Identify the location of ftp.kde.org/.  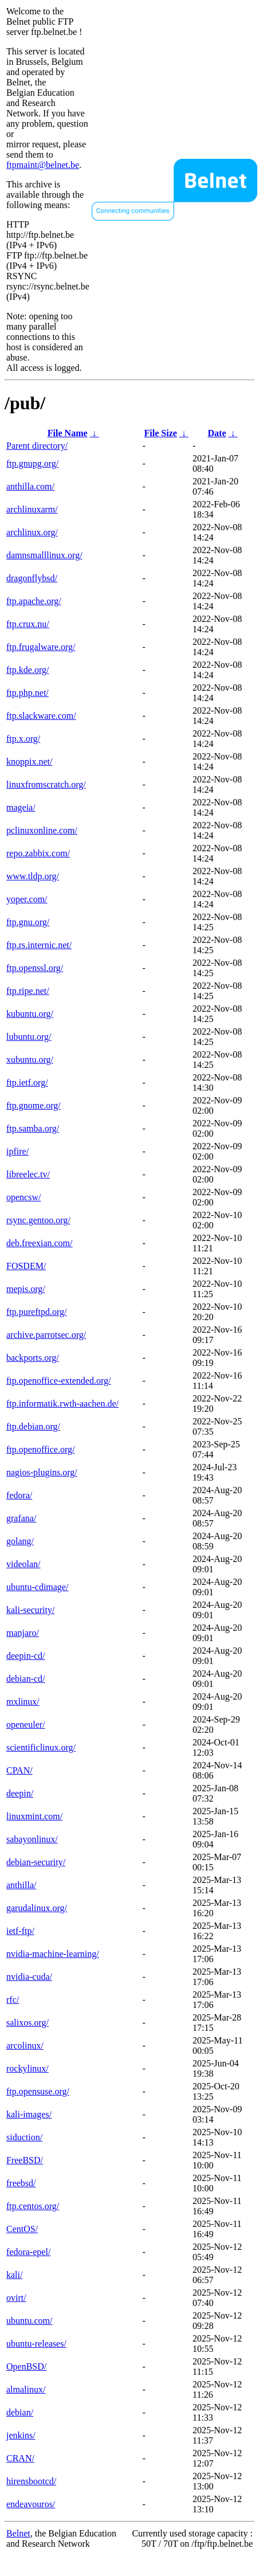
(27, 670).